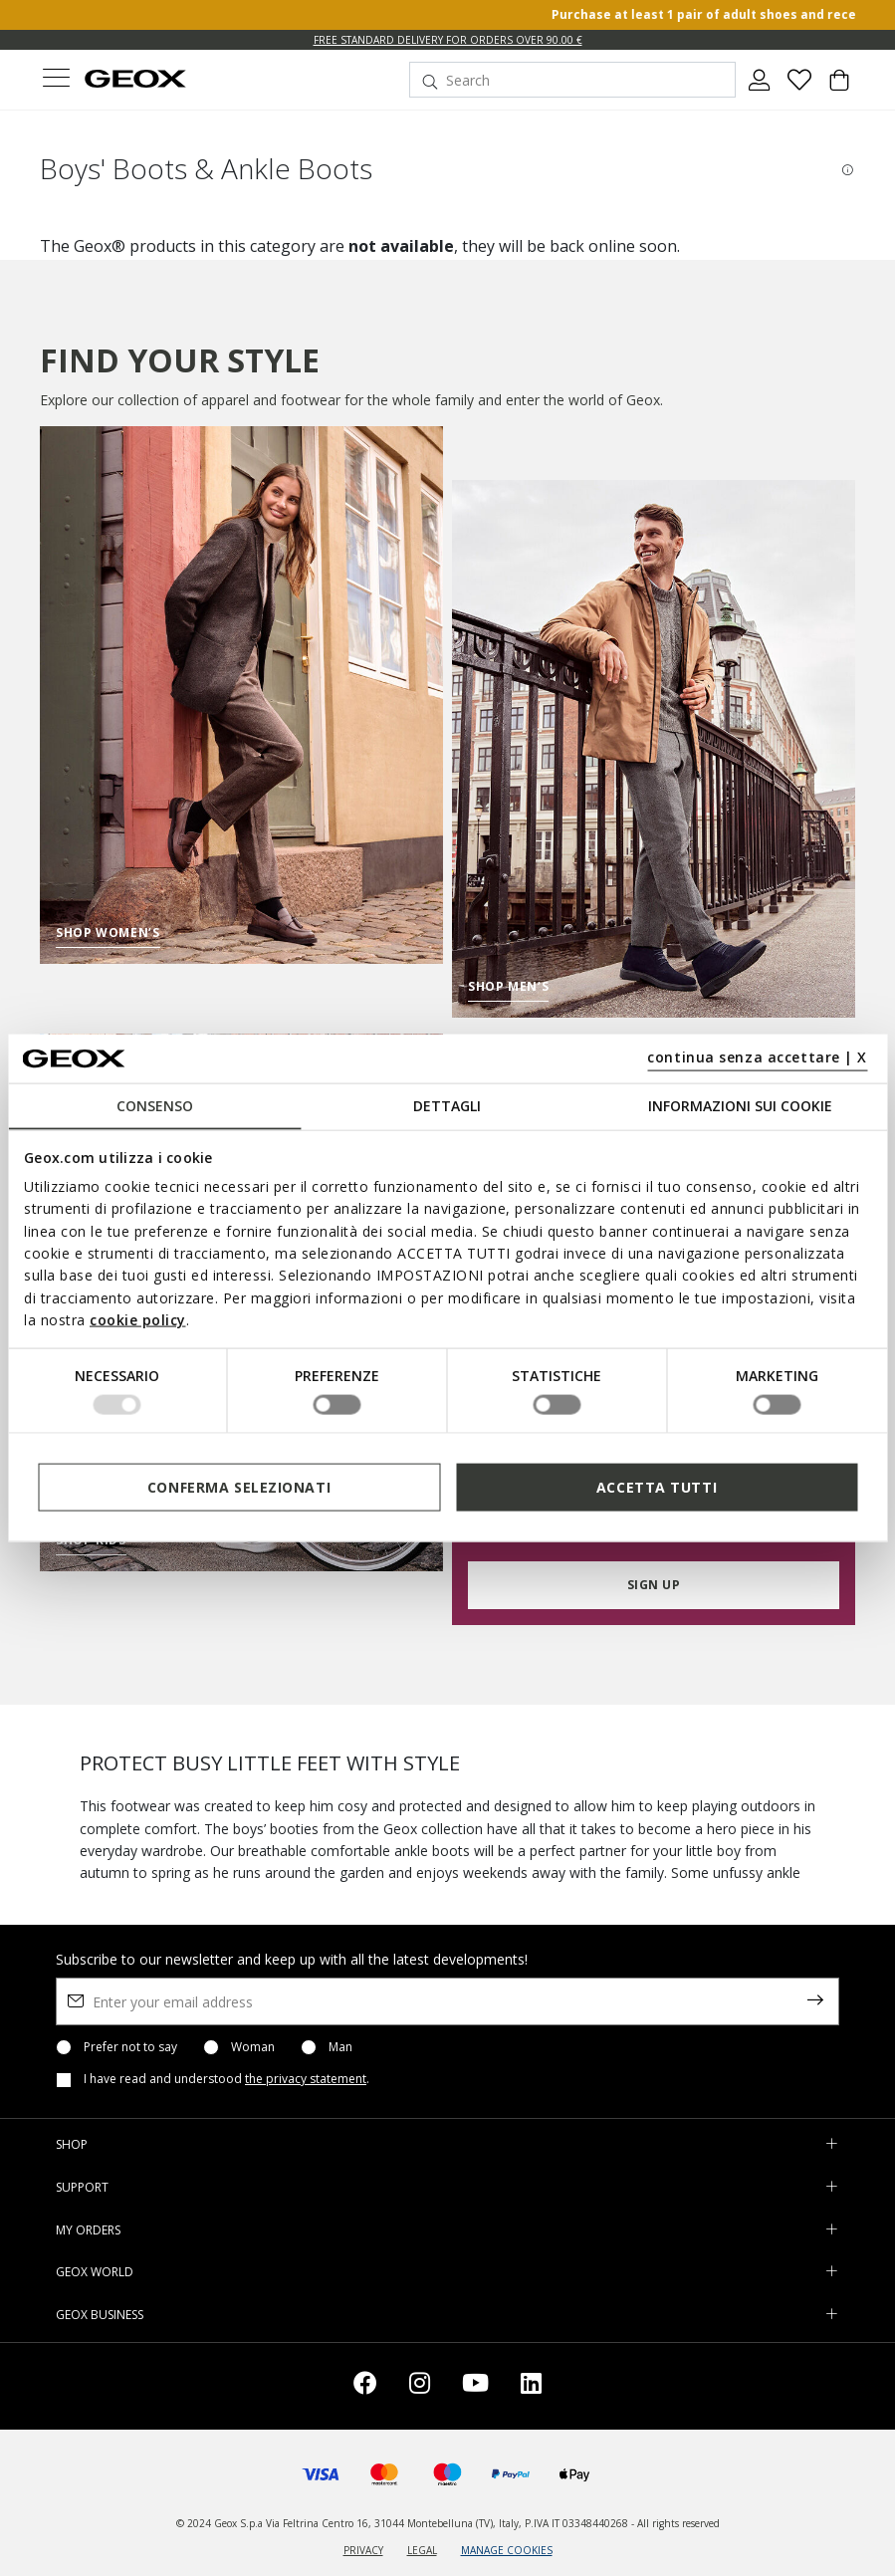 This screenshot has height=2576, width=895. Describe the element at coordinates (72, 2144) in the screenshot. I see `SHOP` at that location.